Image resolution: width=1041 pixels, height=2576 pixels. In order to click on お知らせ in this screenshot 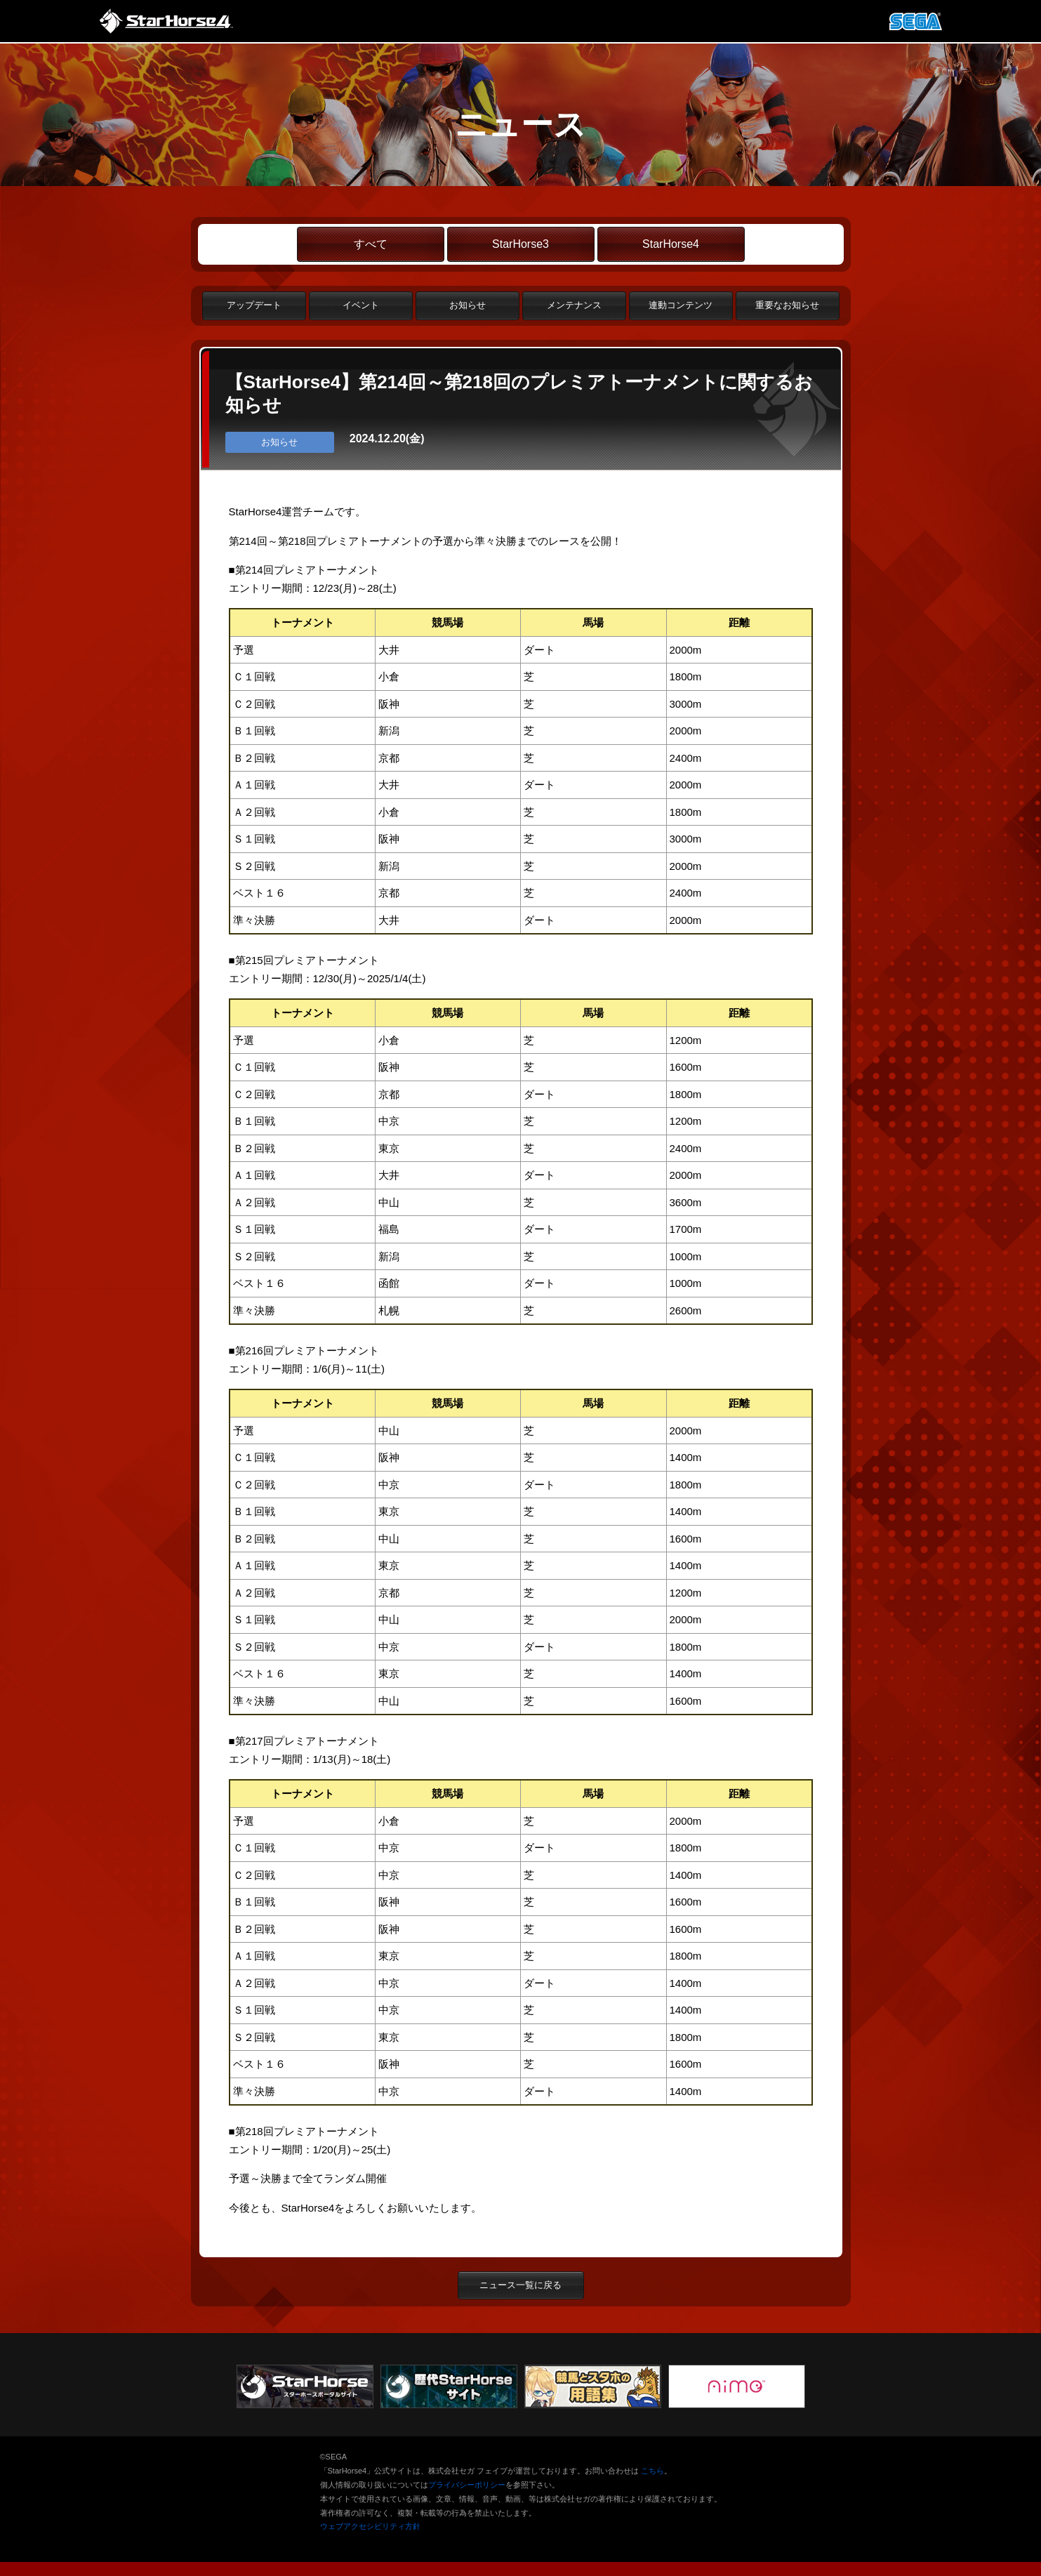, I will do `click(467, 305)`.